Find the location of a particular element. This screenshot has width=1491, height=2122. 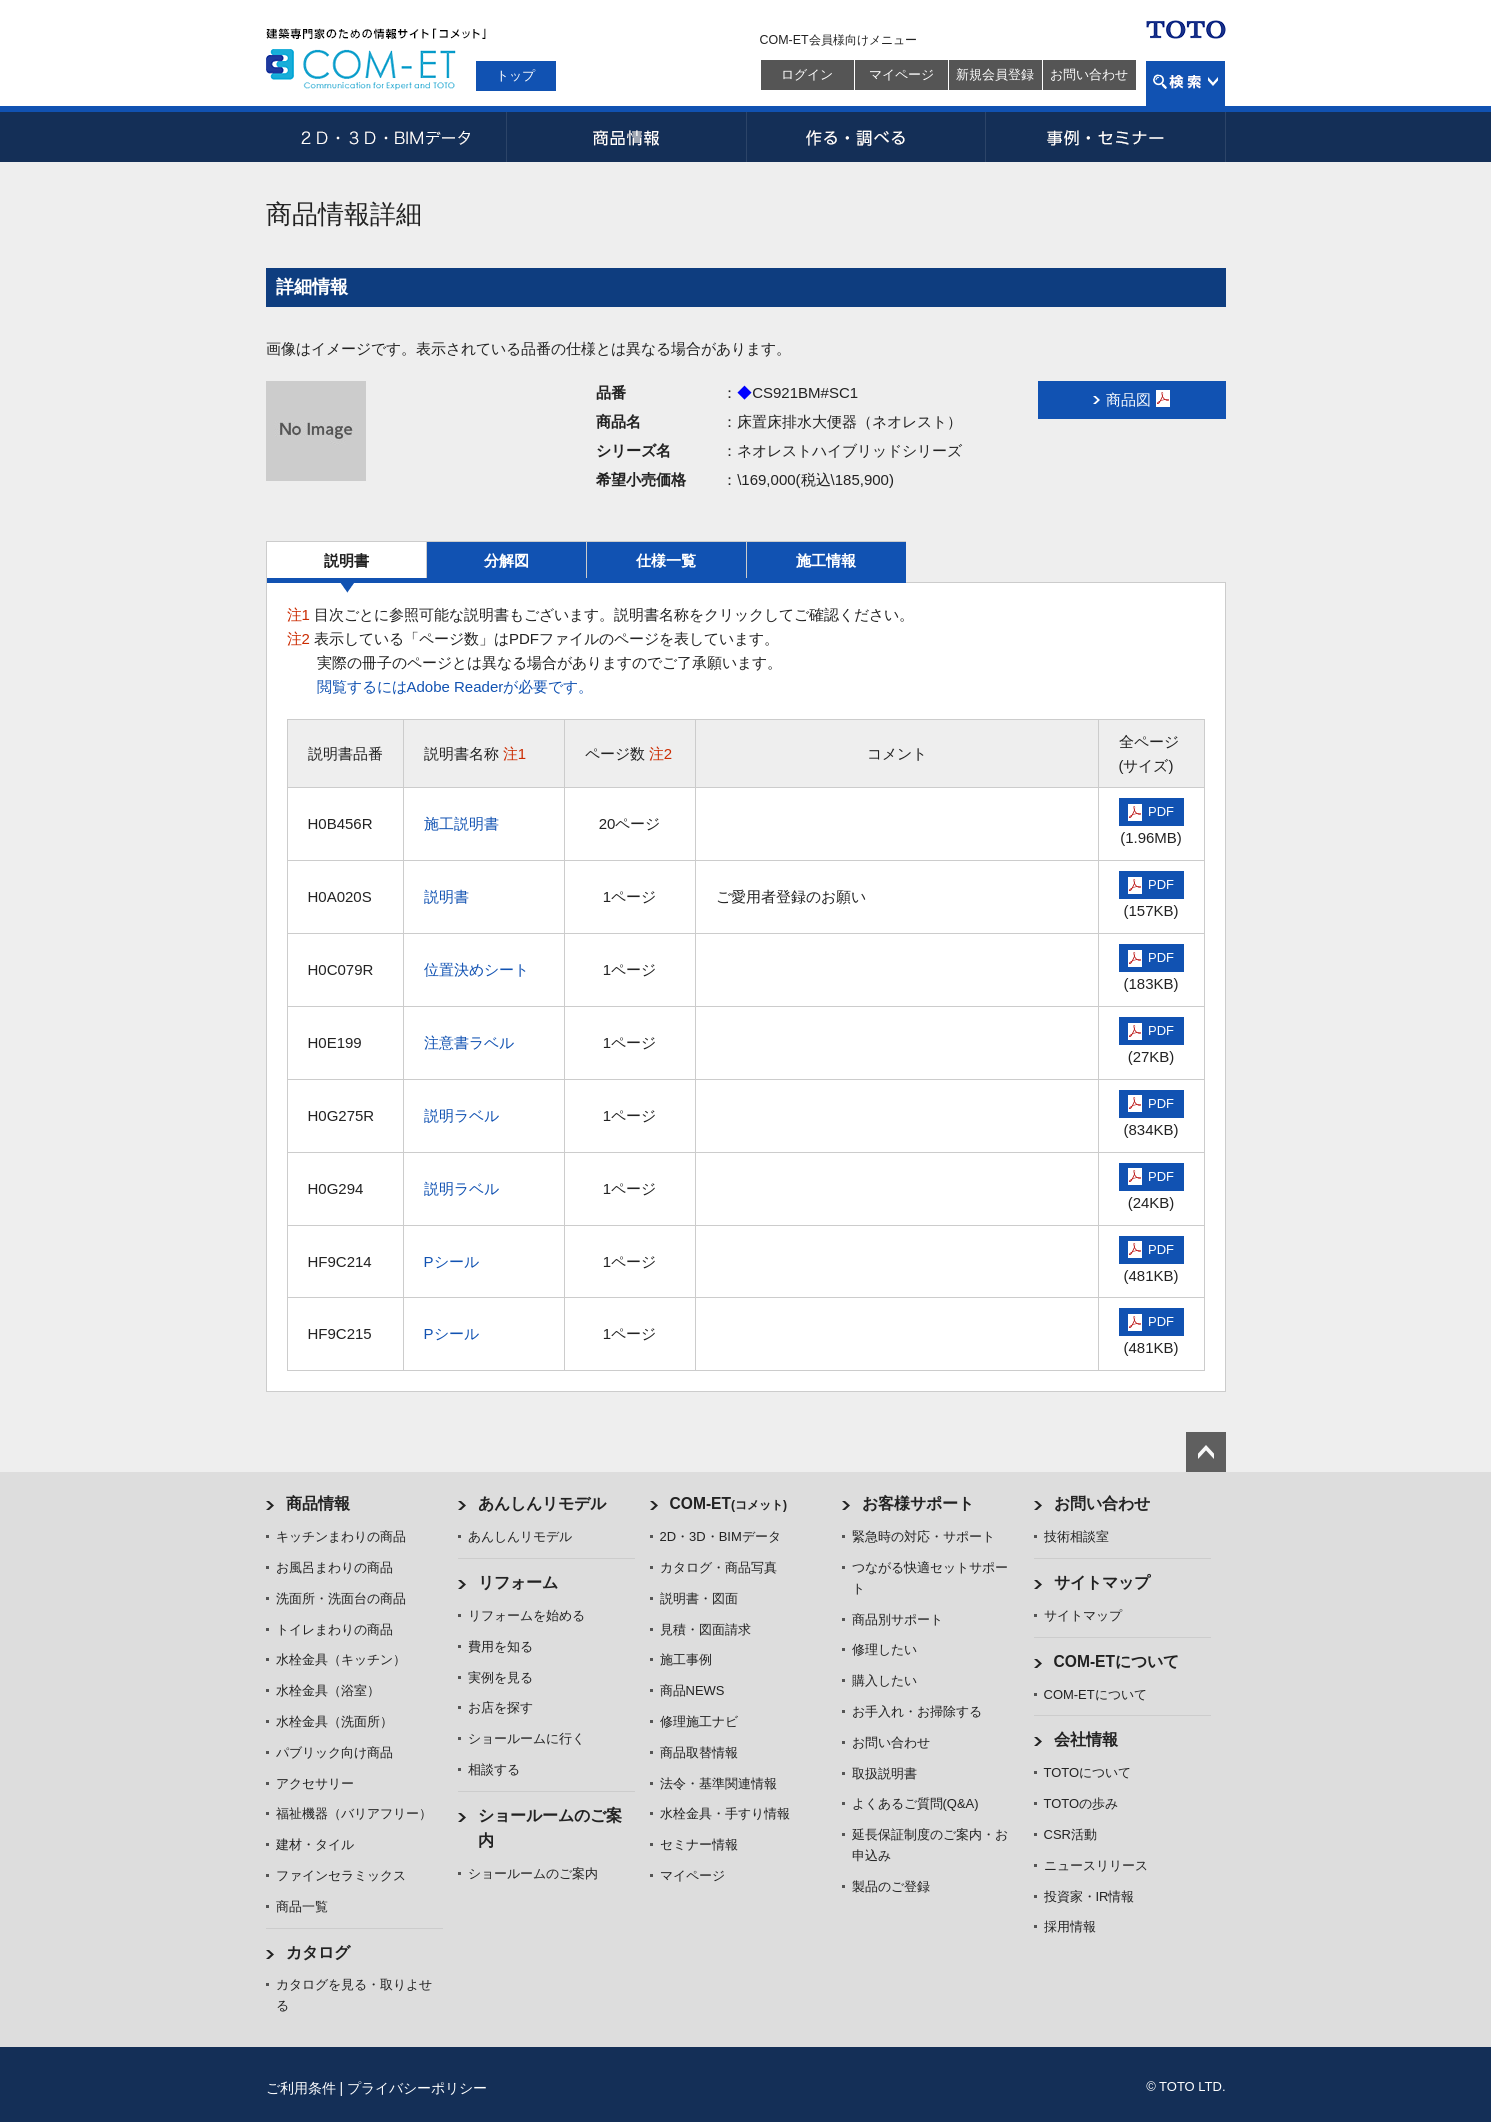

建材・タイル is located at coordinates (315, 1844).